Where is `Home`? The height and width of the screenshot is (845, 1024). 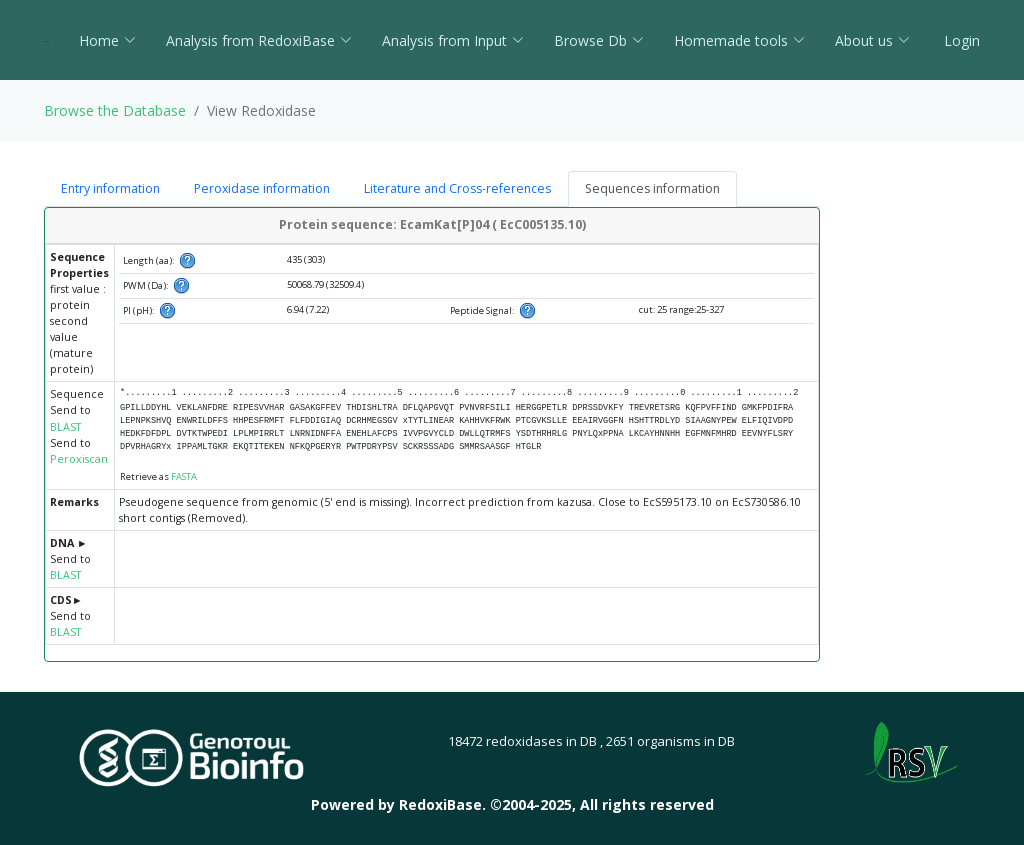
Home is located at coordinates (107, 40).